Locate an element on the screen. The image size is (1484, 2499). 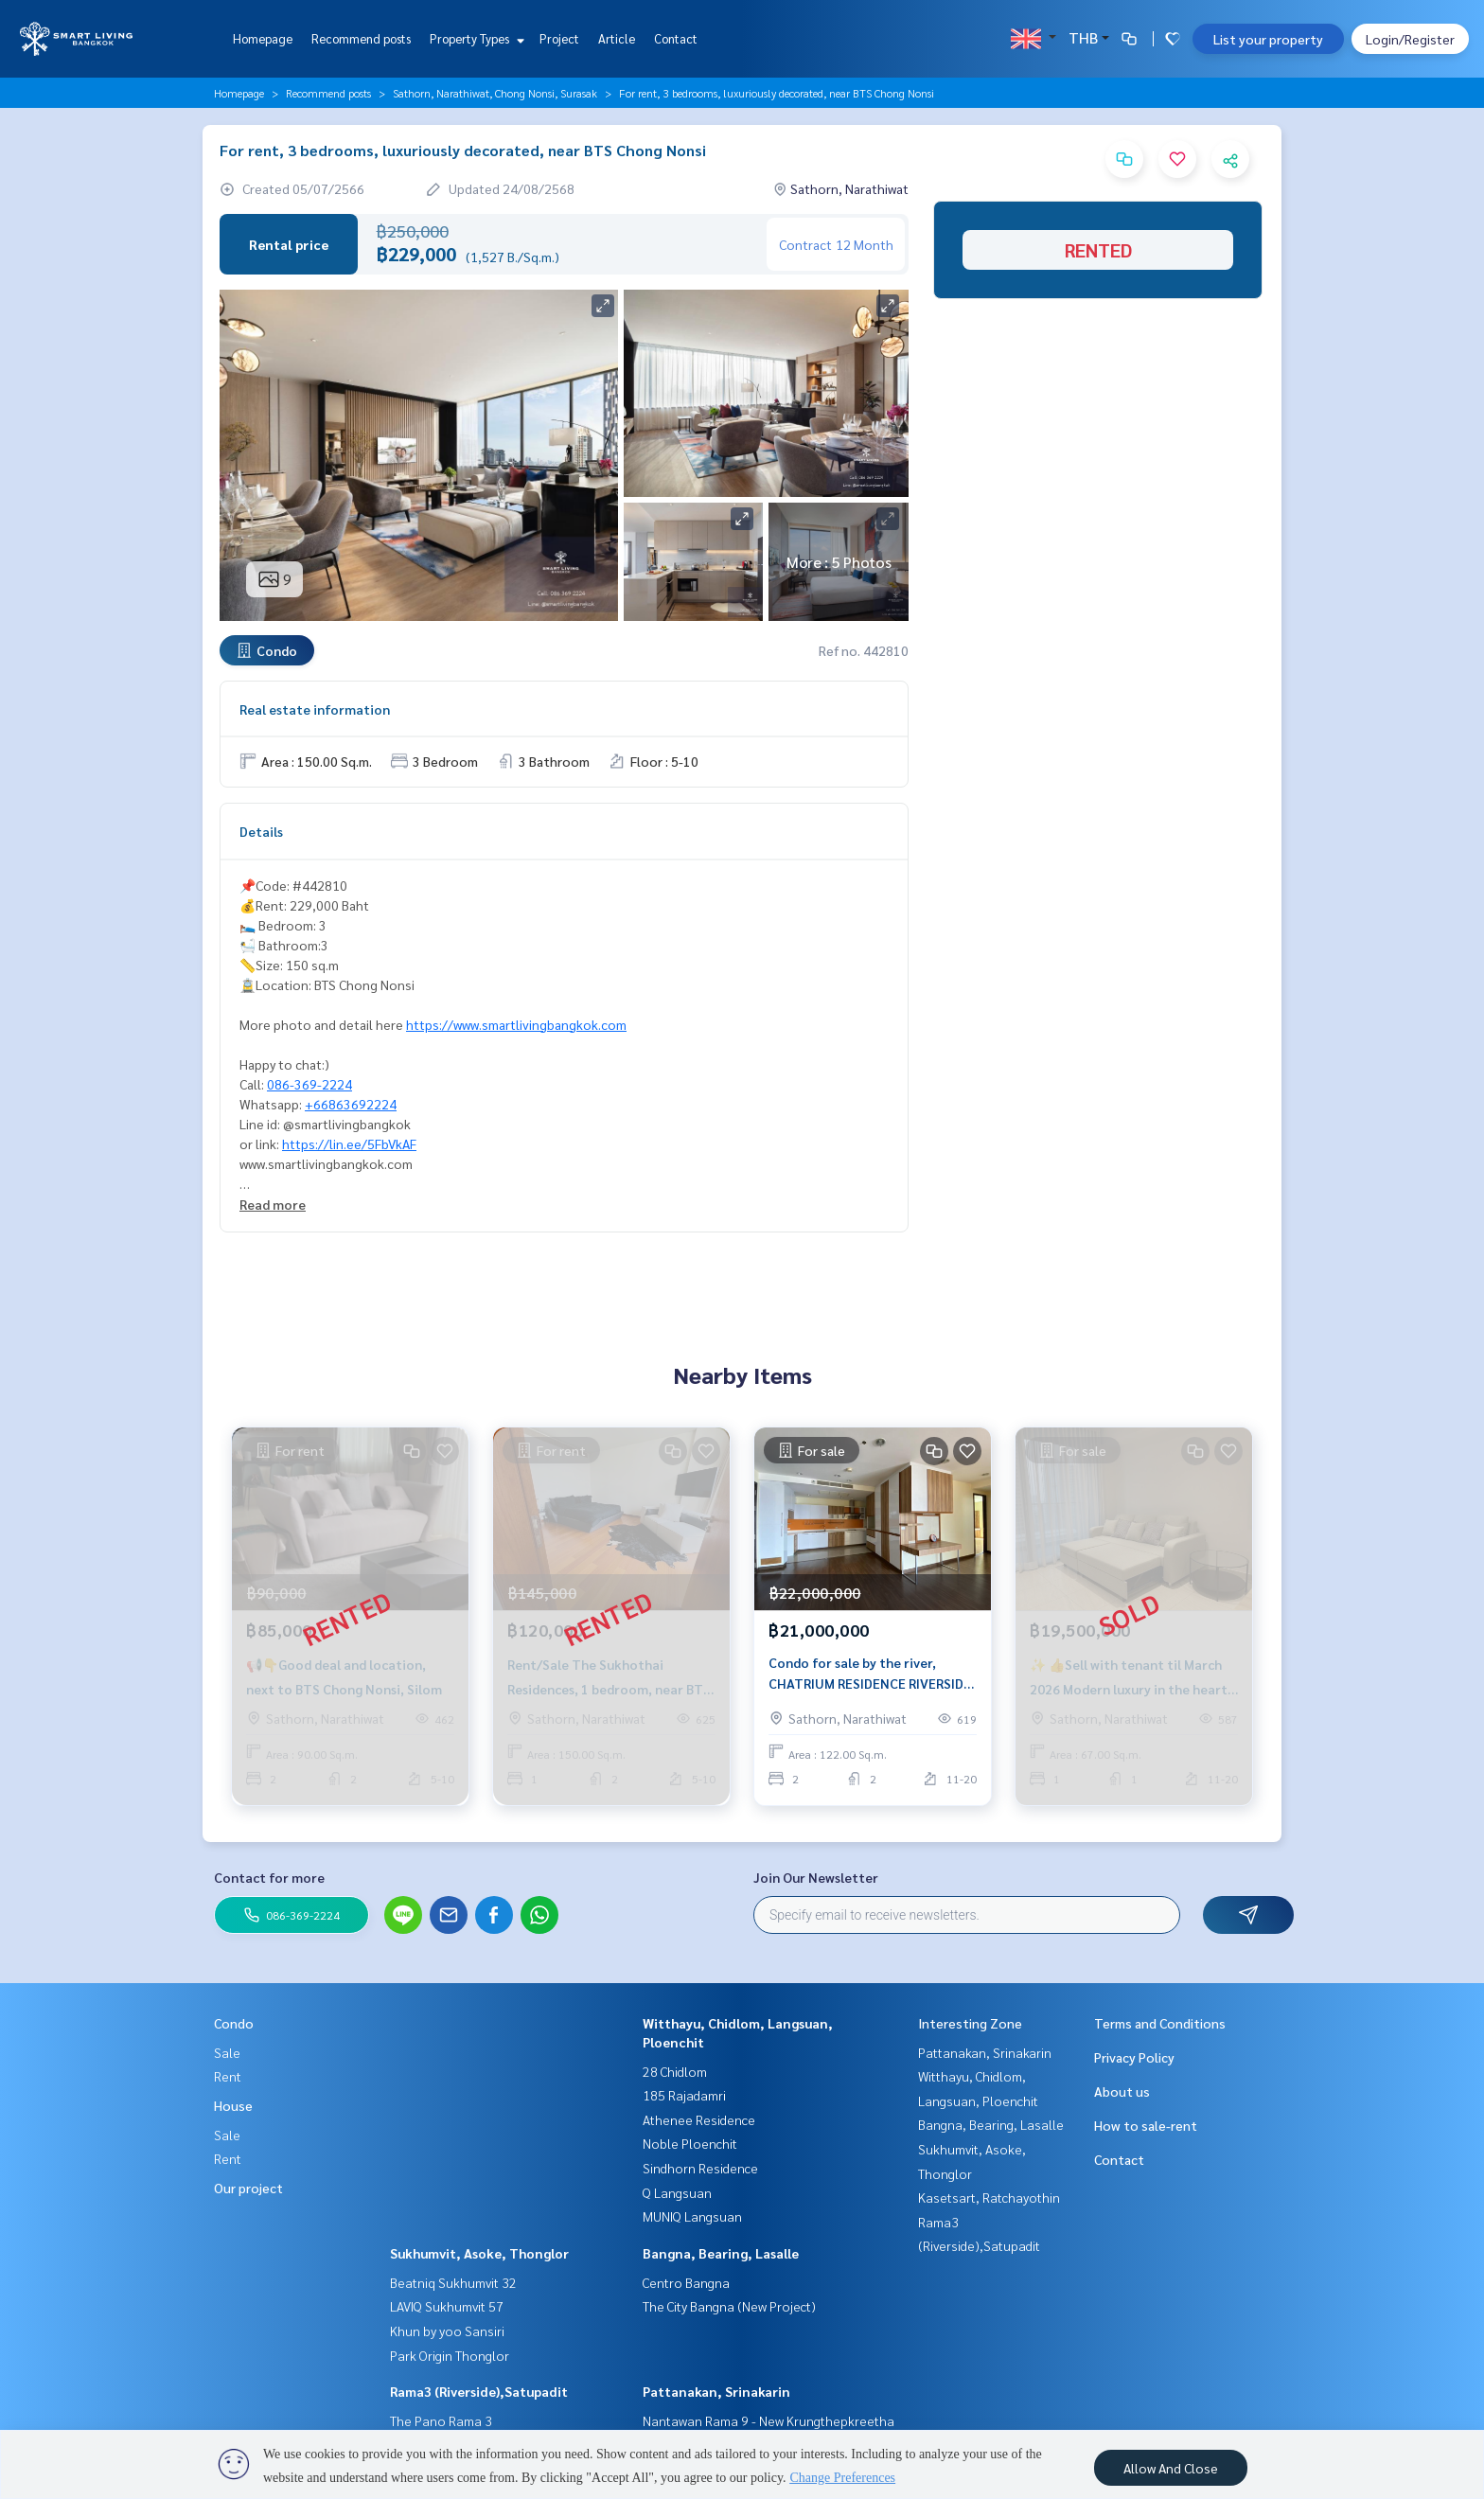
Sale is located at coordinates (227, 2052).